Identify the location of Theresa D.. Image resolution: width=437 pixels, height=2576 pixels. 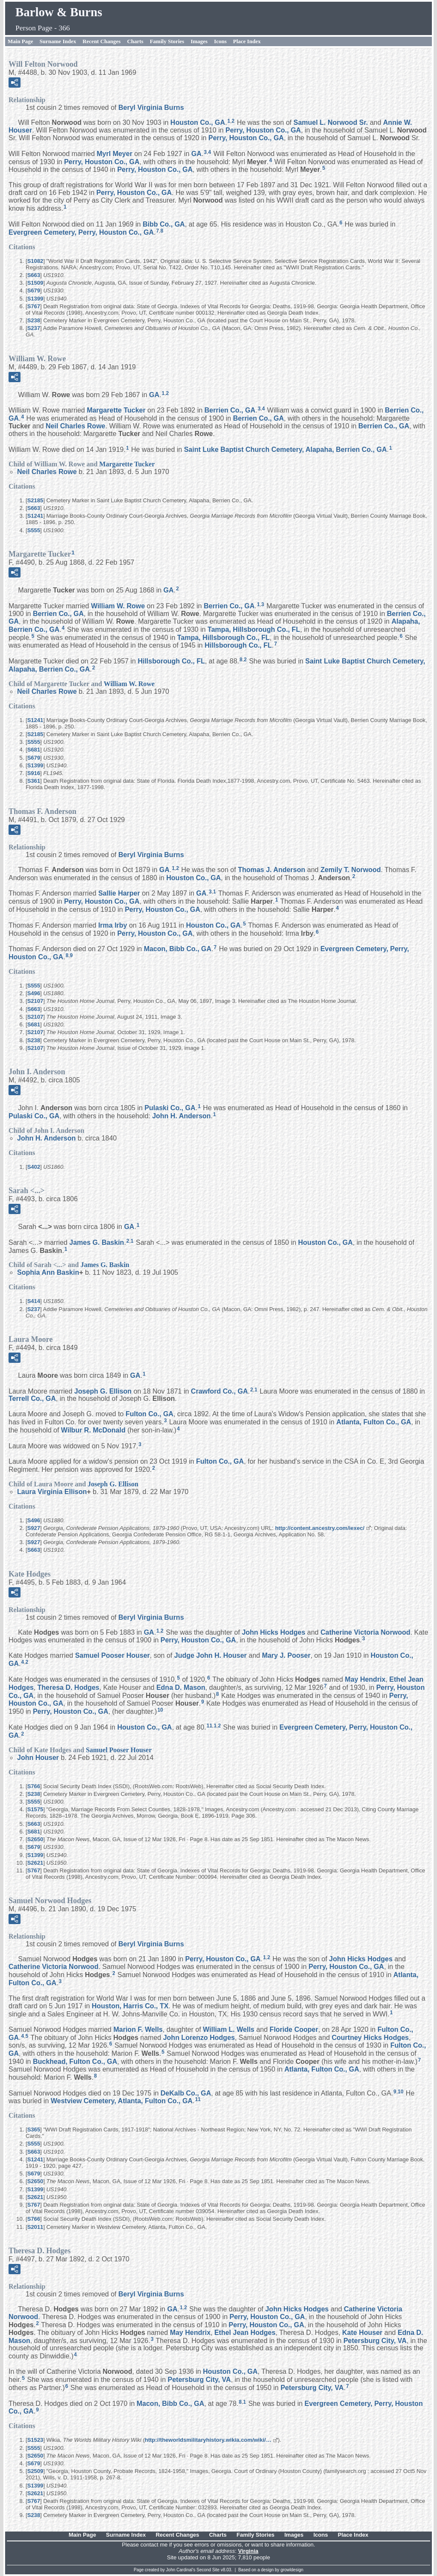
(69, 1687).